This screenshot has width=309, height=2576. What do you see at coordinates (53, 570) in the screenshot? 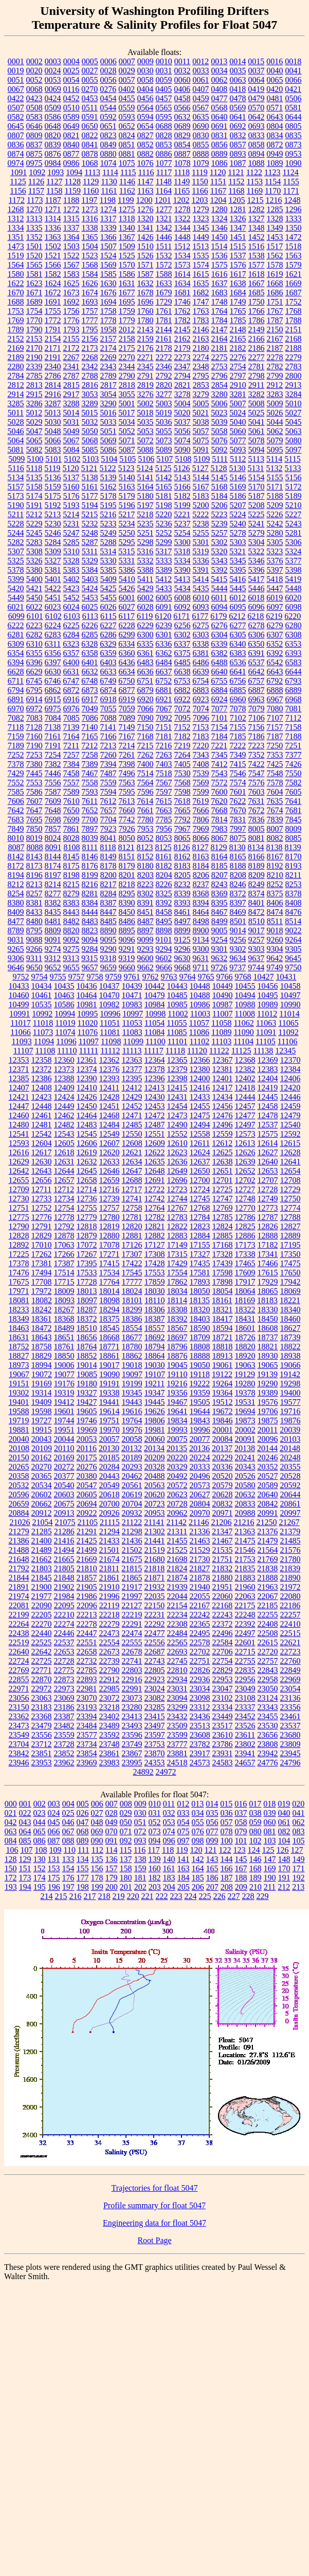
I see `5381` at bounding box center [53, 570].